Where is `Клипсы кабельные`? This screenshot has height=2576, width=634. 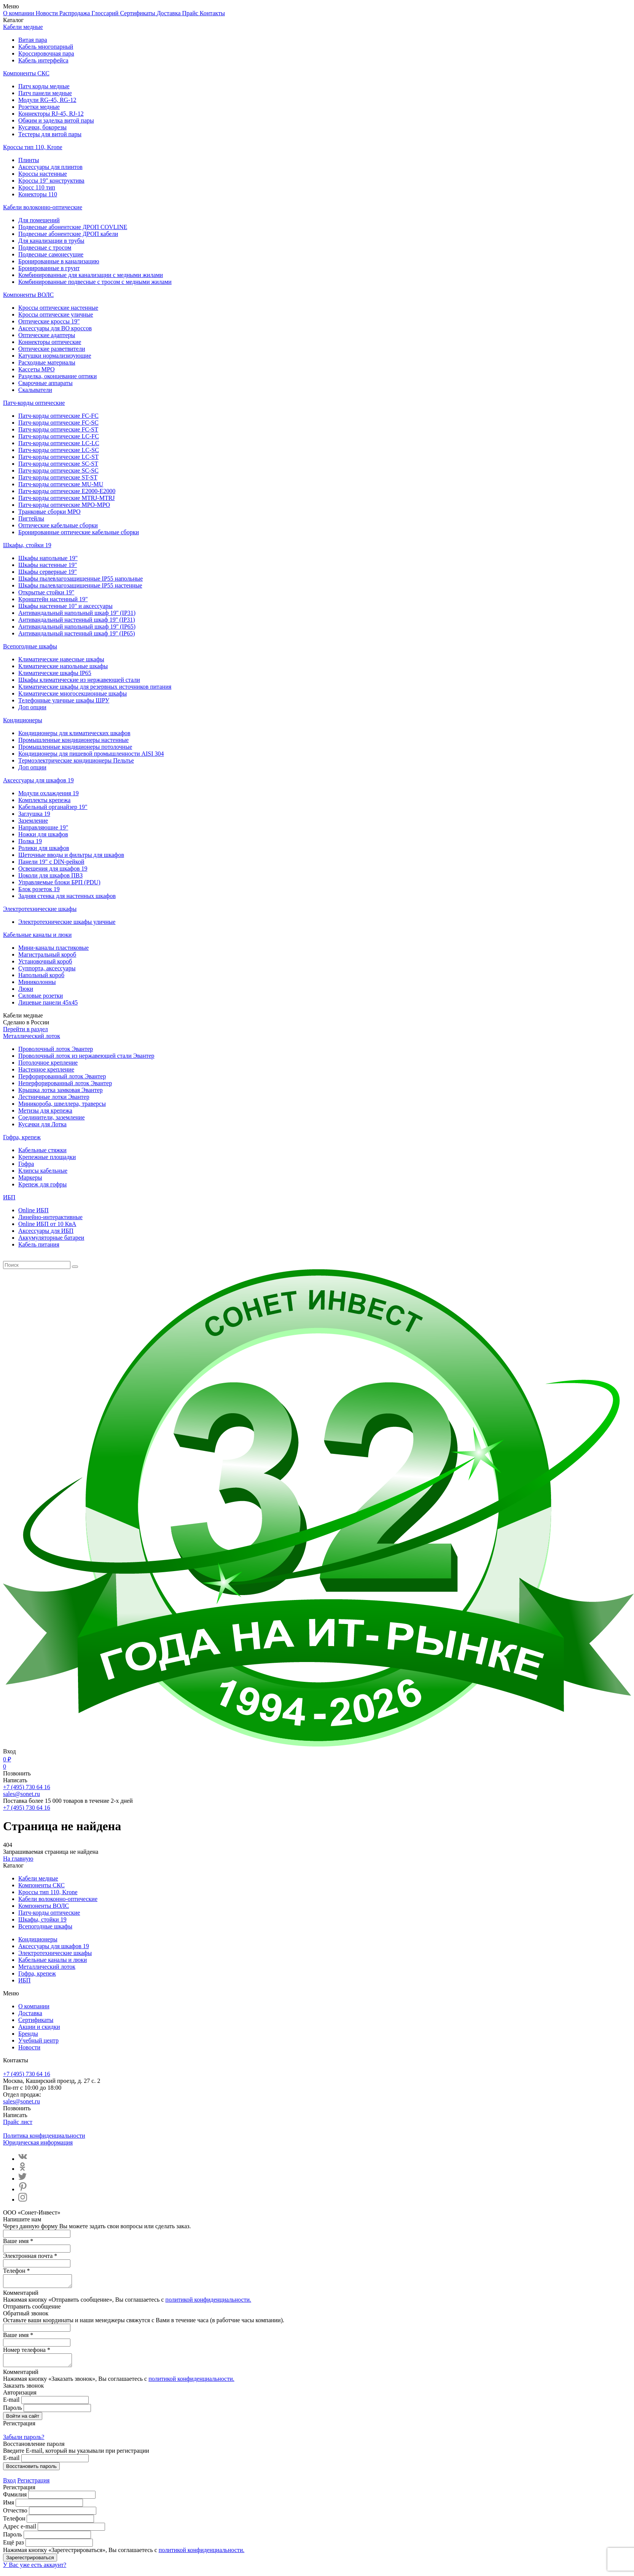
Клипсы кабельные is located at coordinates (42, 1170).